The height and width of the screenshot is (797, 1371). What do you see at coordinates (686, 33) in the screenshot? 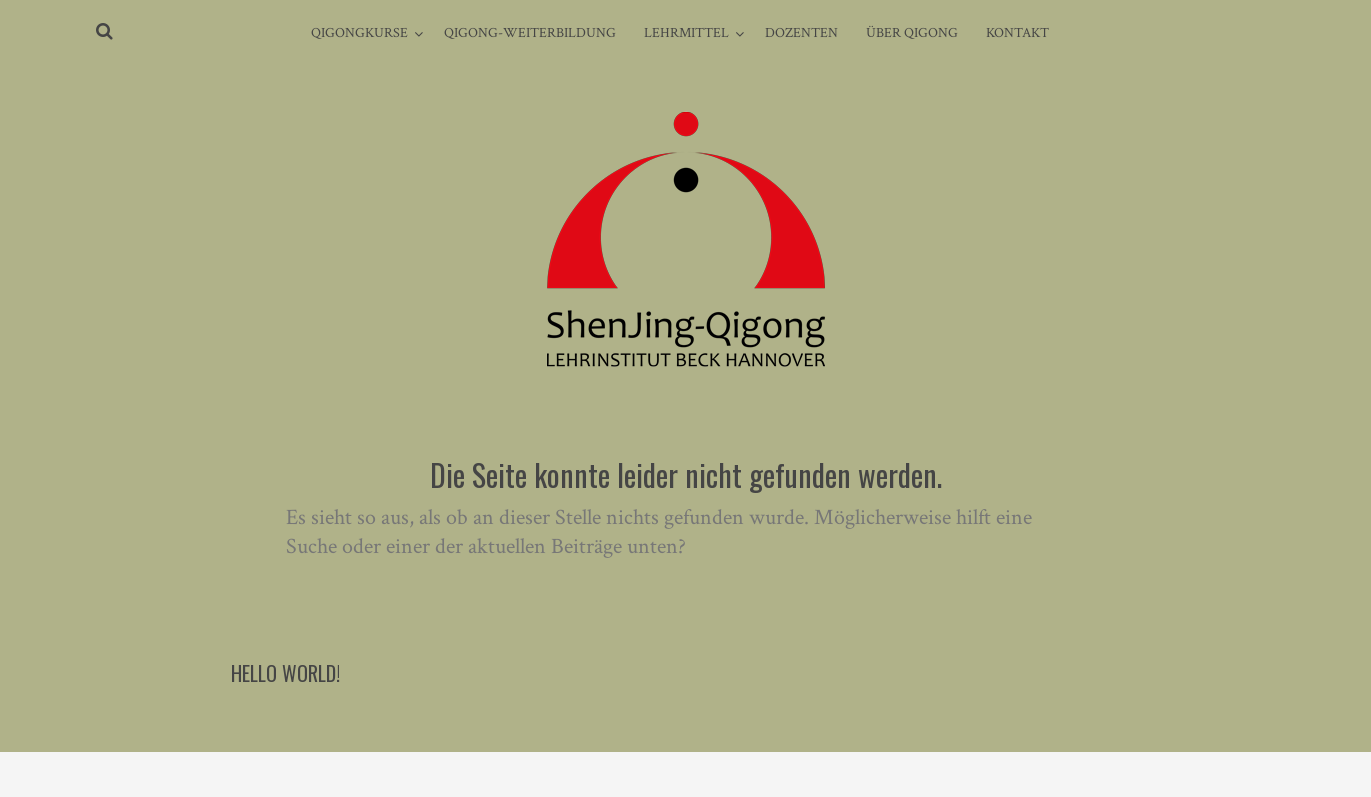
I see `Lehrmittel` at bounding box center [686, 33].